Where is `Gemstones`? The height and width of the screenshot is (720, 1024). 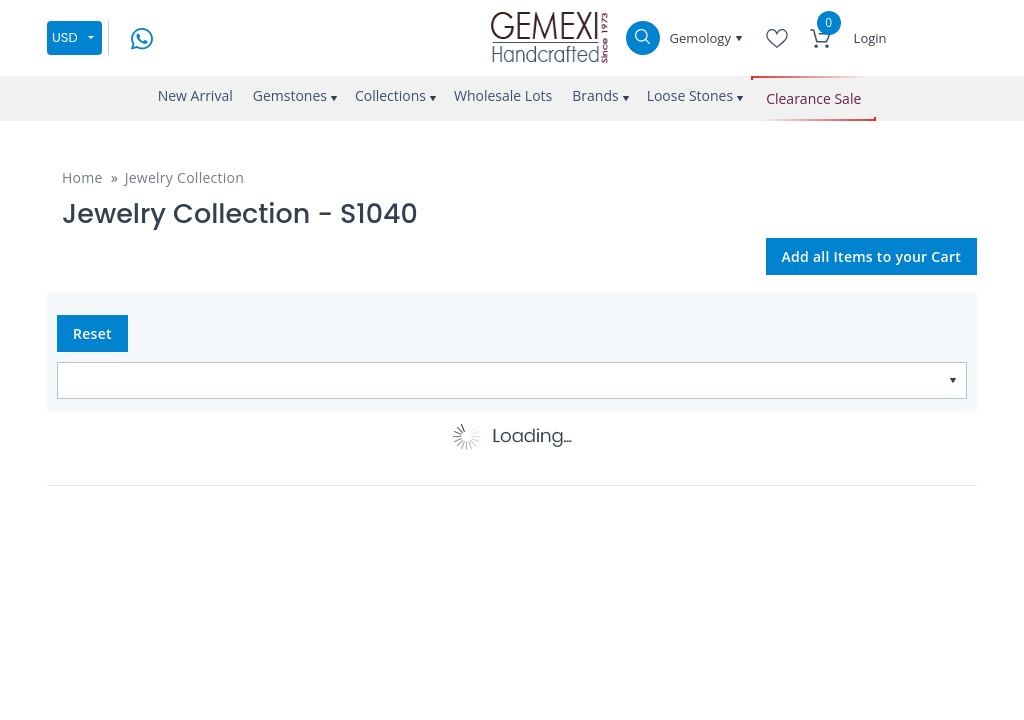
Gemstones is located at coordinates (290, 95).